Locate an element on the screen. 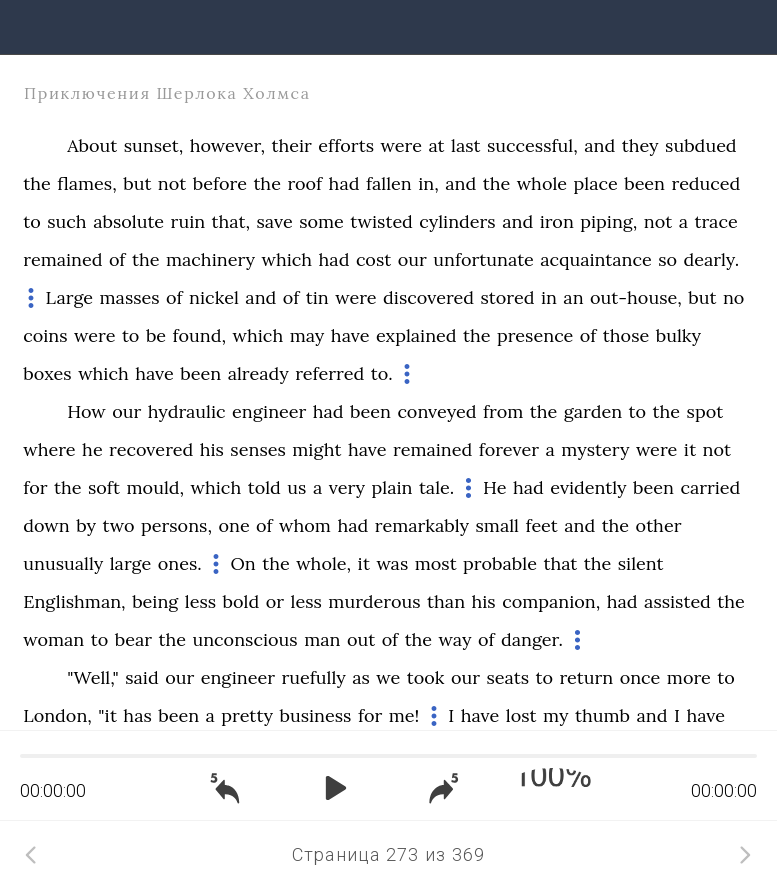  from is located at coordinates (503, 411).